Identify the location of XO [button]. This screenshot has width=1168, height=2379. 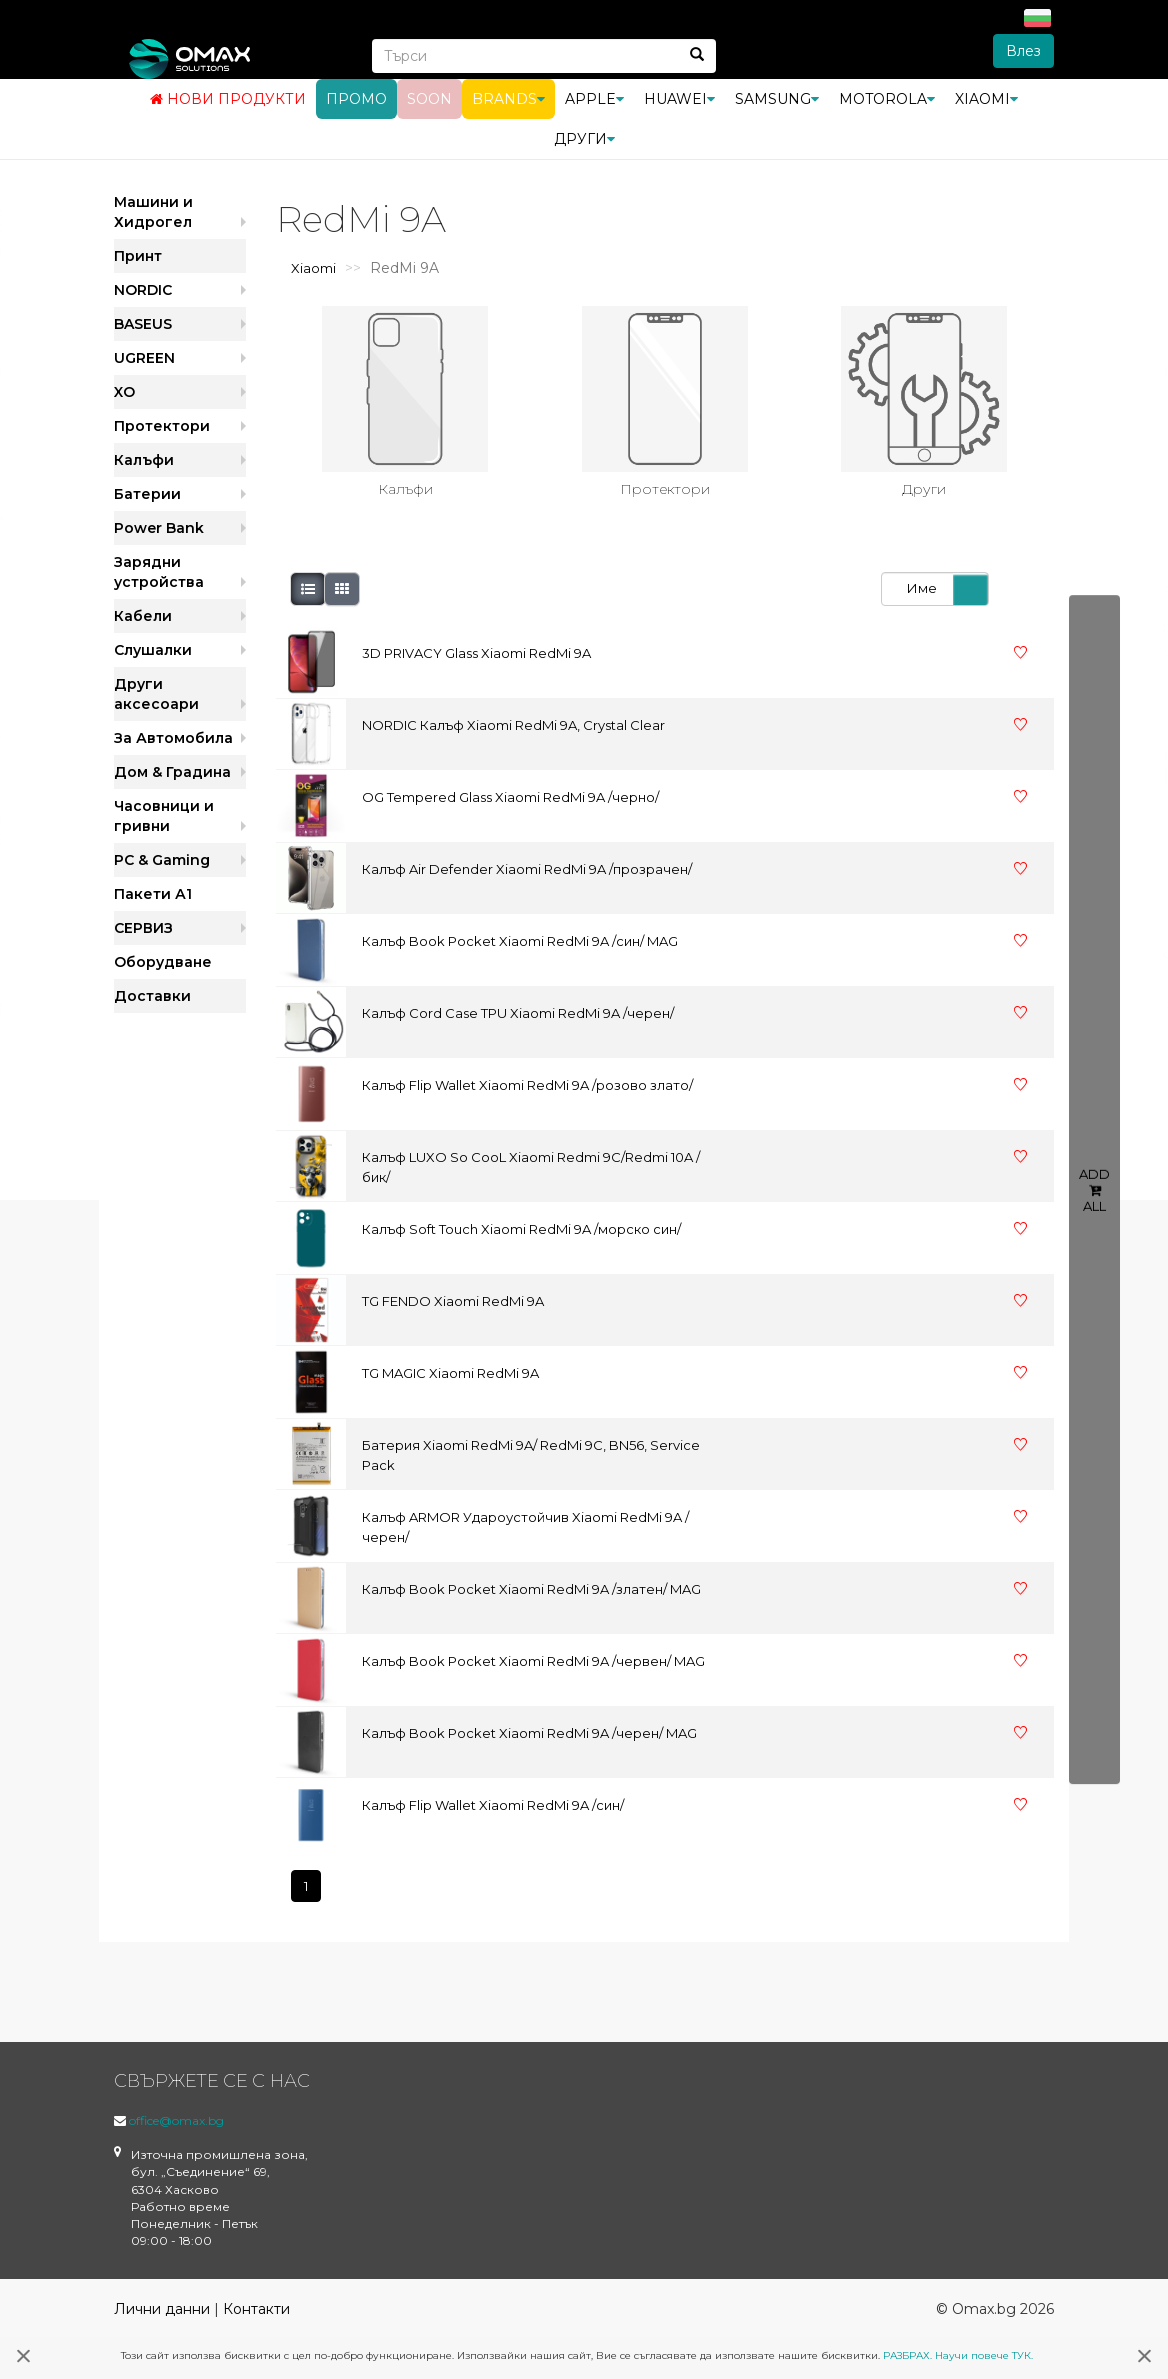
(124, 392).